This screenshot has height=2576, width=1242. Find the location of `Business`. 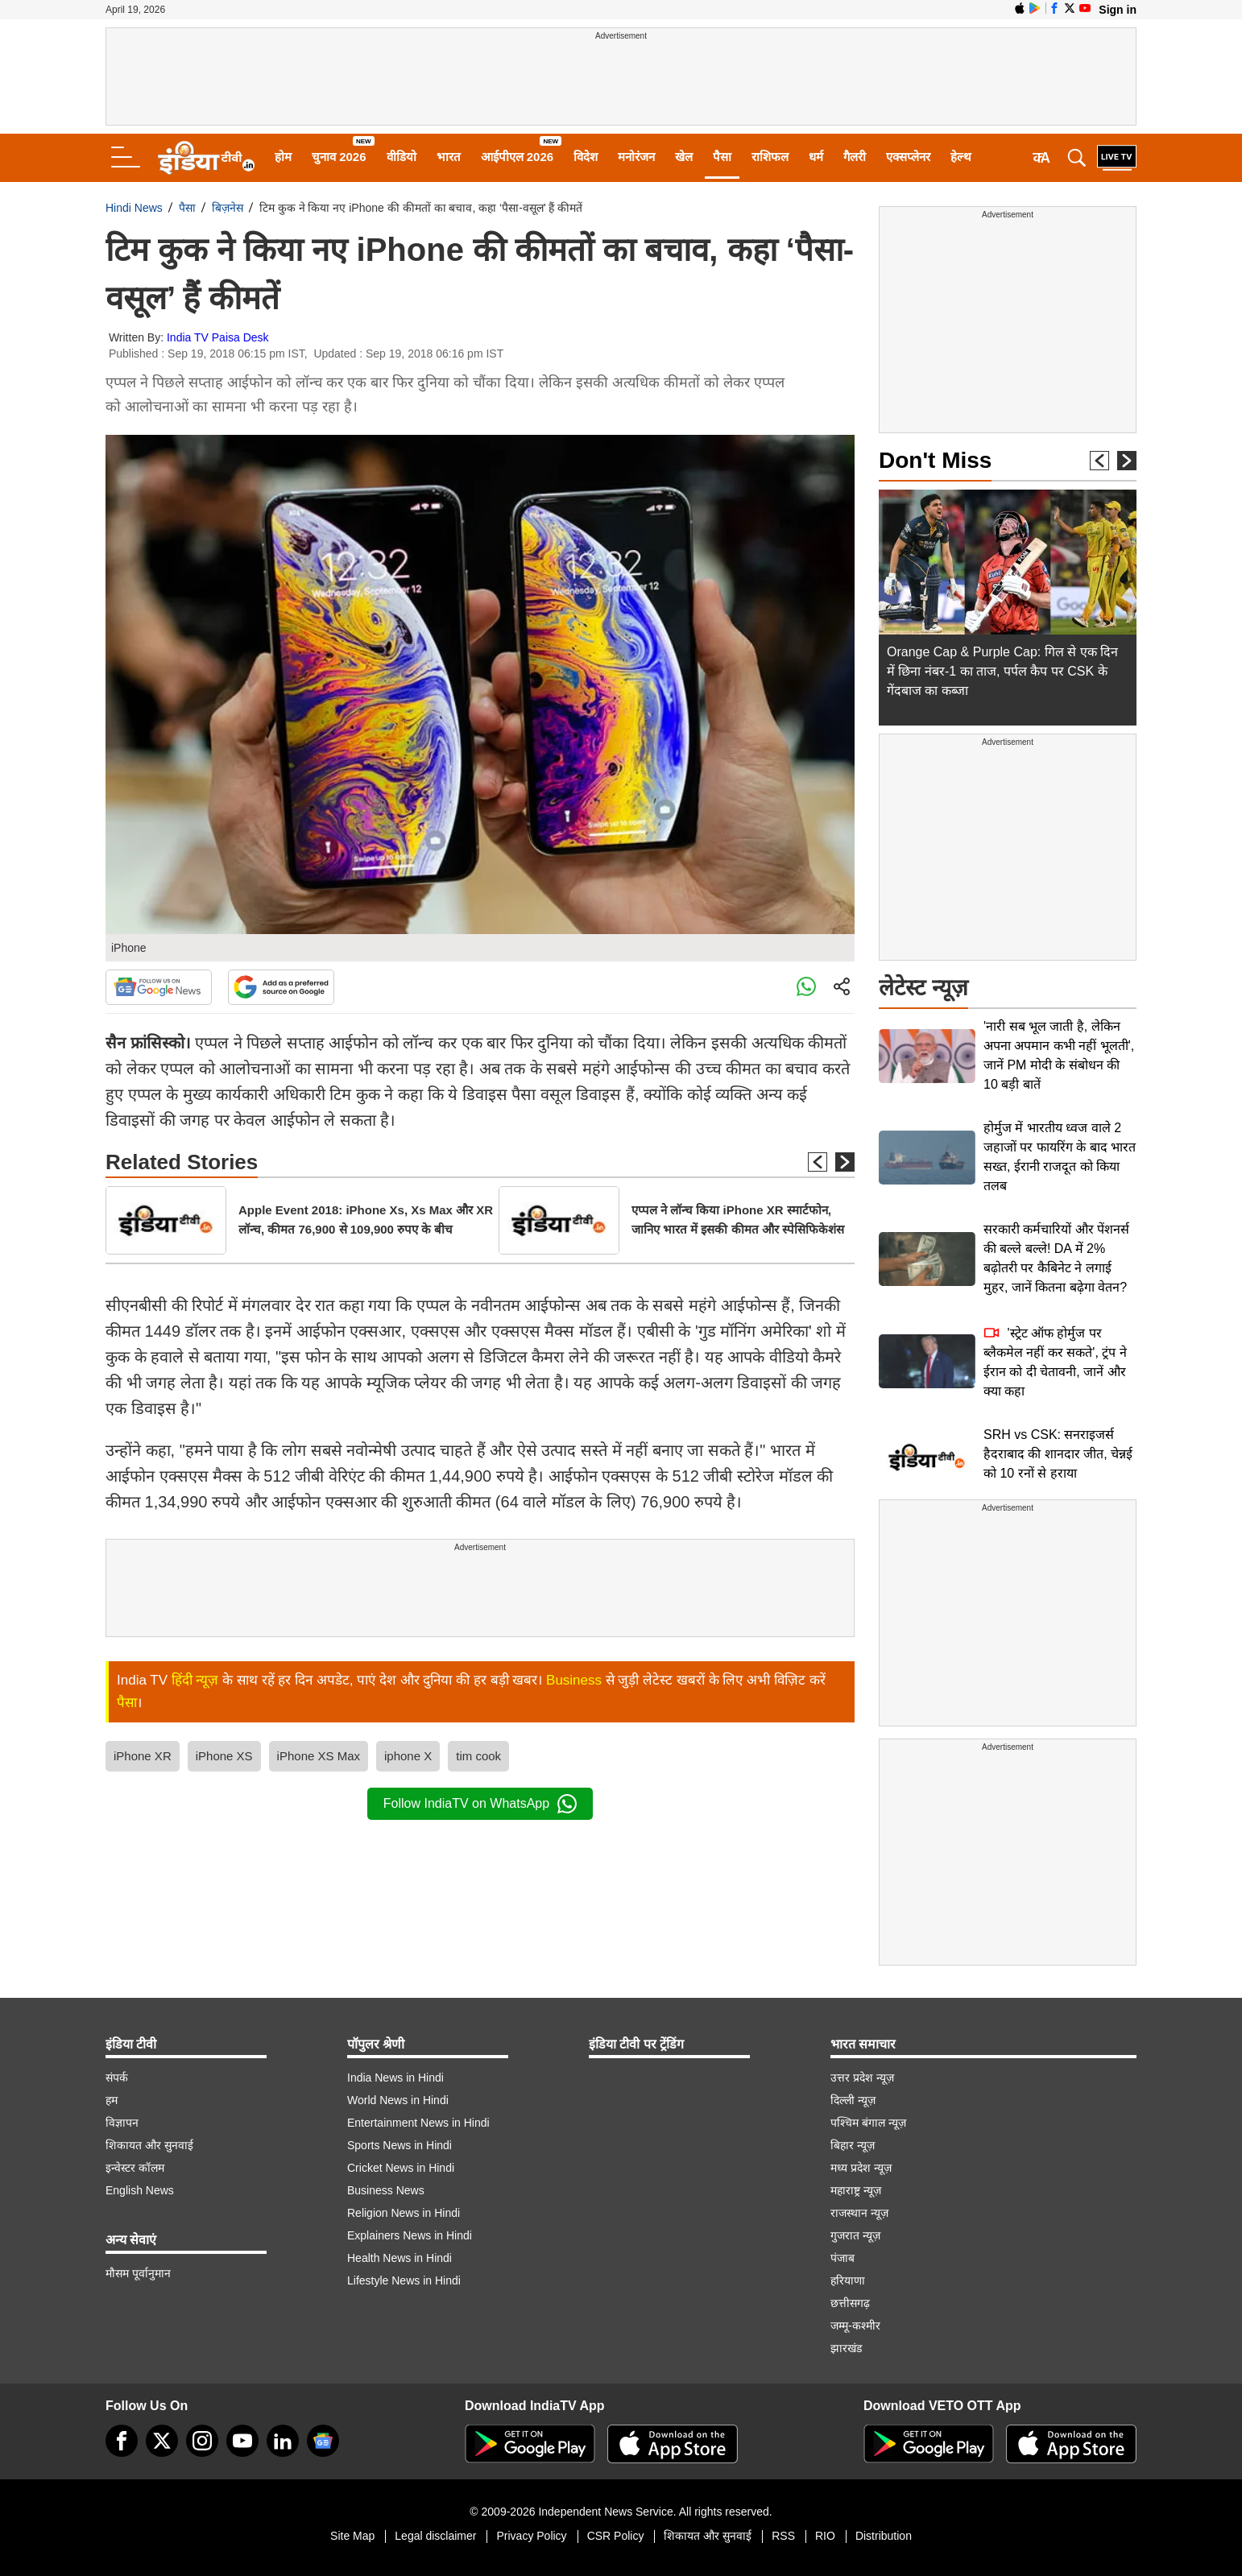

Business is located at coordinates (574, 1680).